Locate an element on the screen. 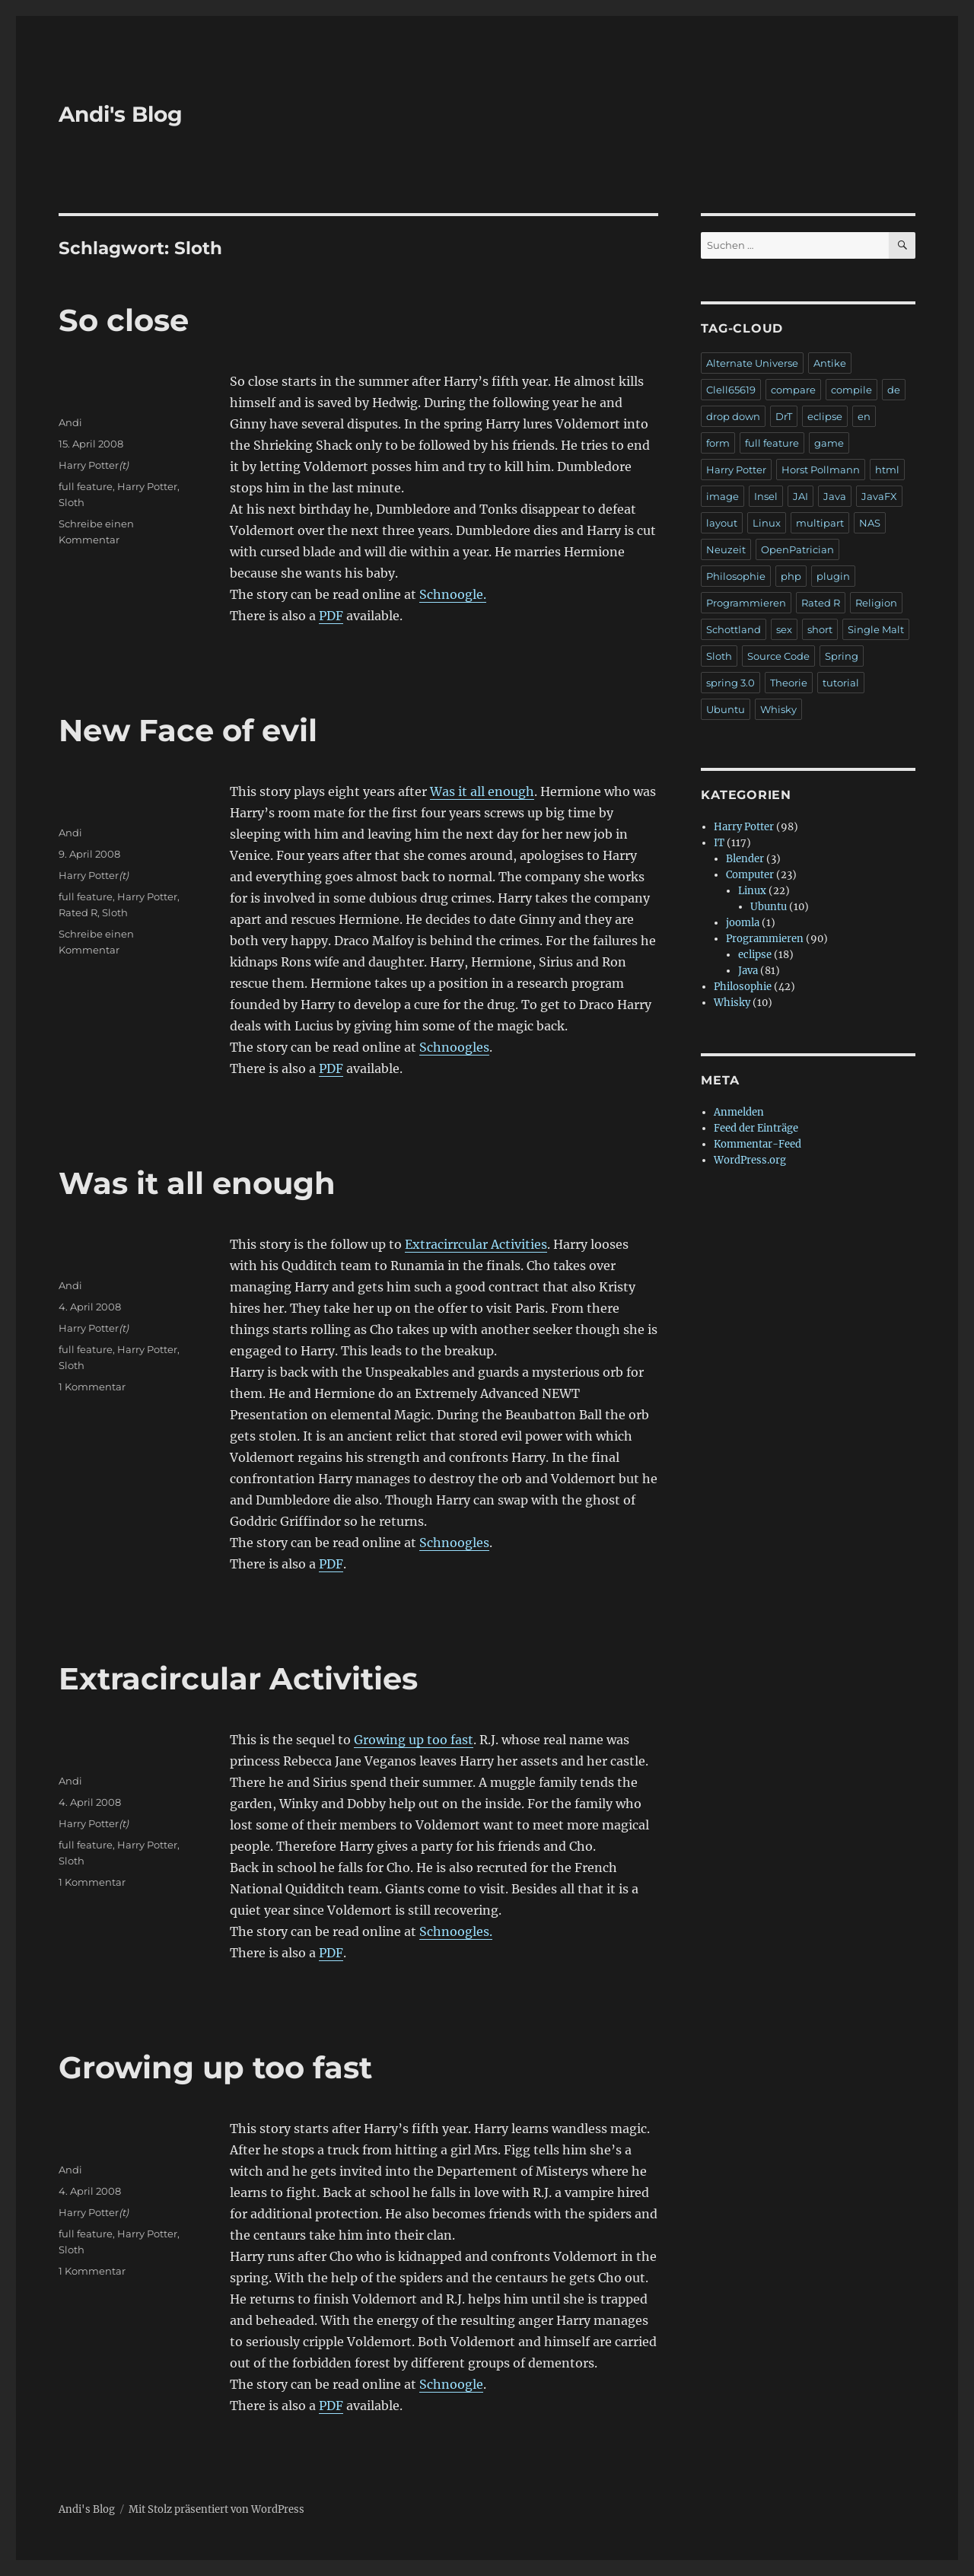  OpenPatrician is located at coordinates (797, 549).